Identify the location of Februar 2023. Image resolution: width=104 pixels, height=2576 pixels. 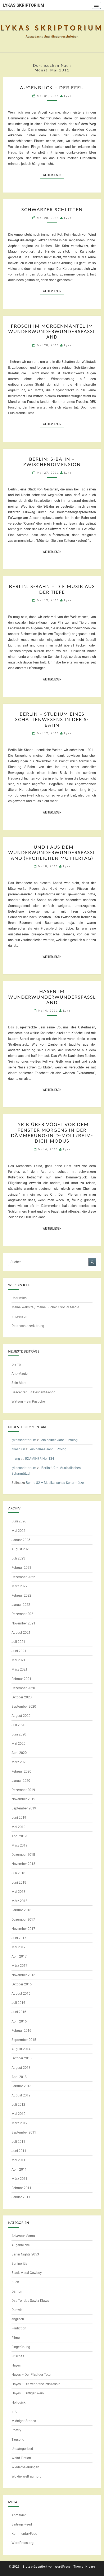
(21, 1568).